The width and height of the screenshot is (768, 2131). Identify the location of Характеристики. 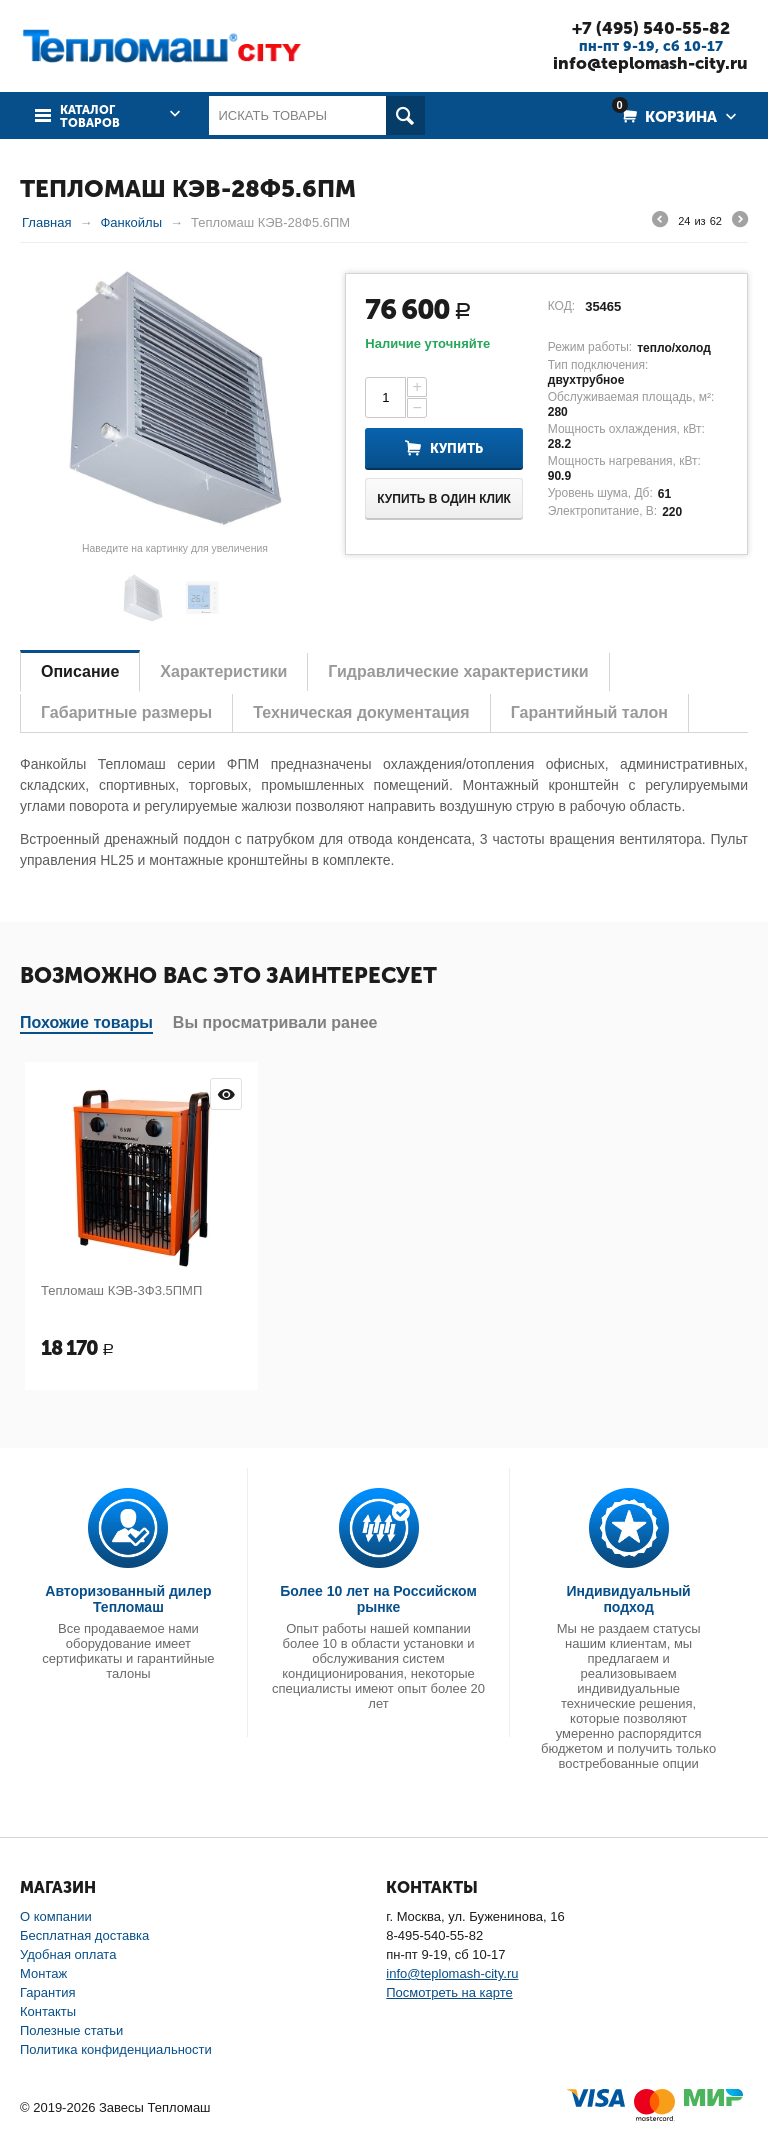
(223, 671).